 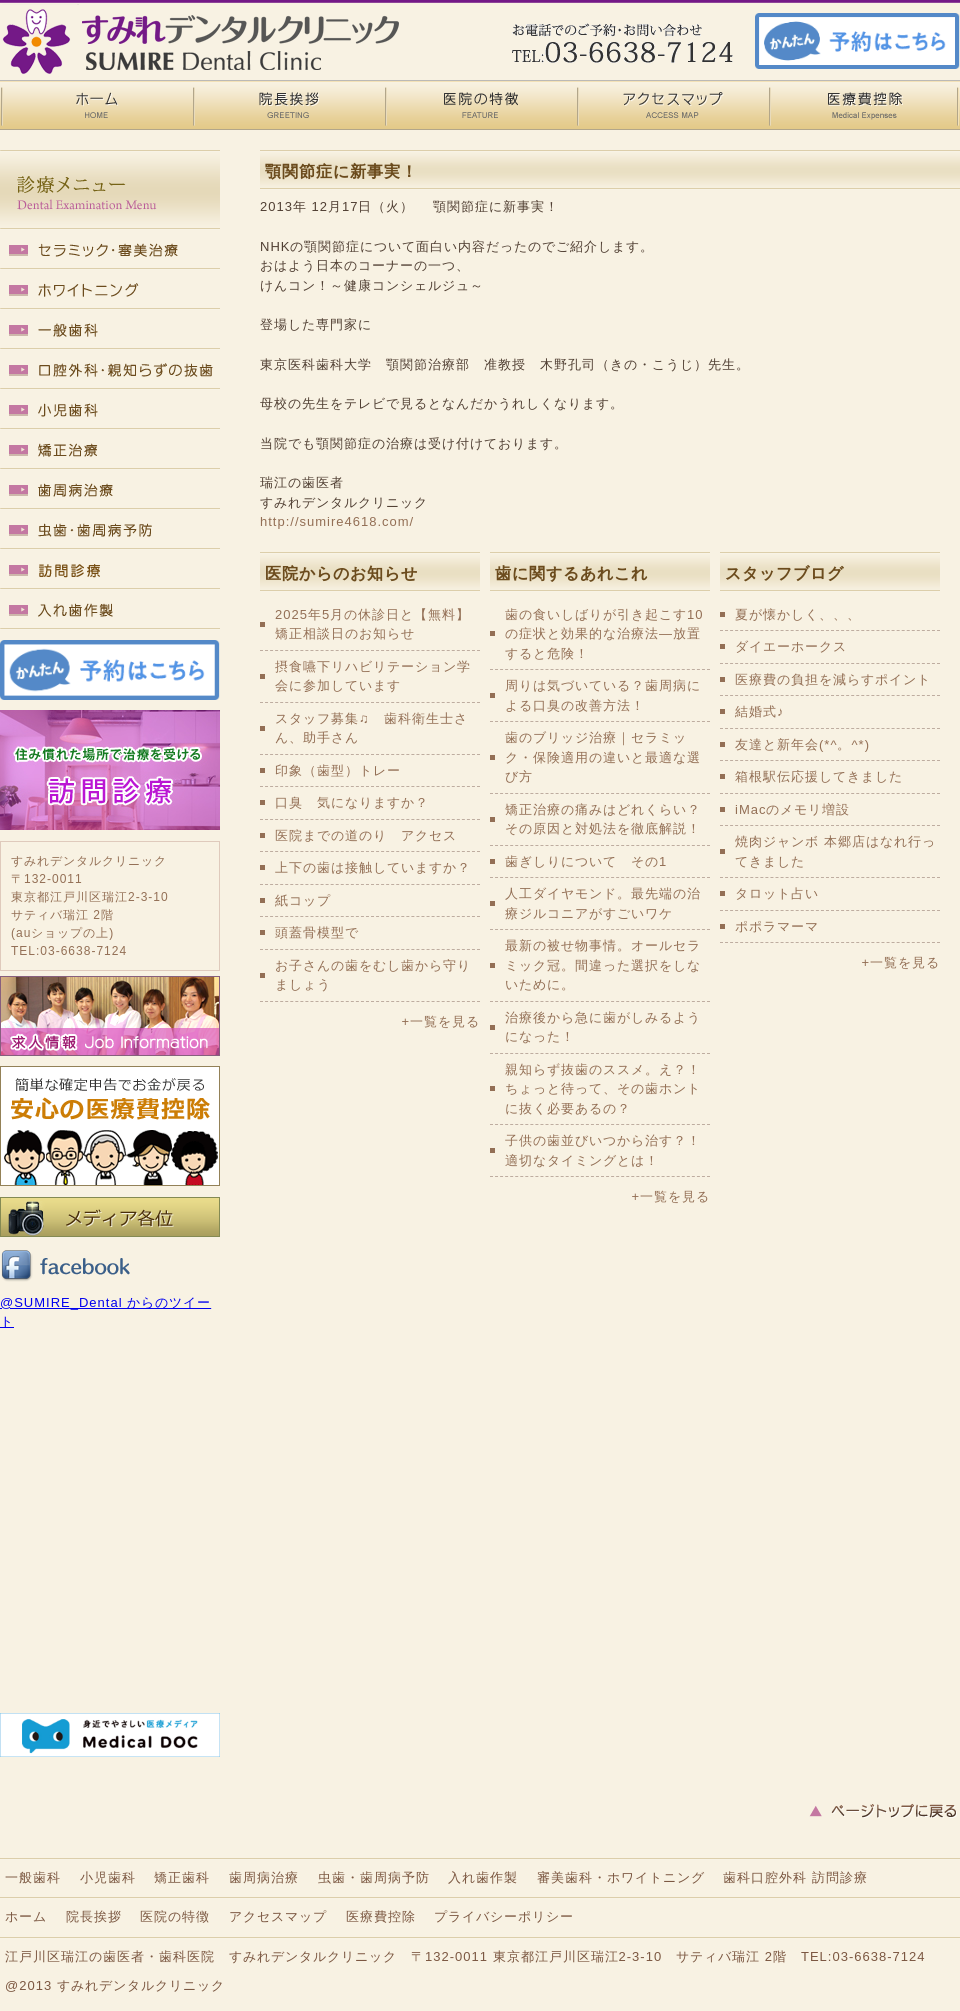 What do you see at coordinates (110, 330) in the screenshot?
I see `一般歯科` at bounding box center [110, 330].